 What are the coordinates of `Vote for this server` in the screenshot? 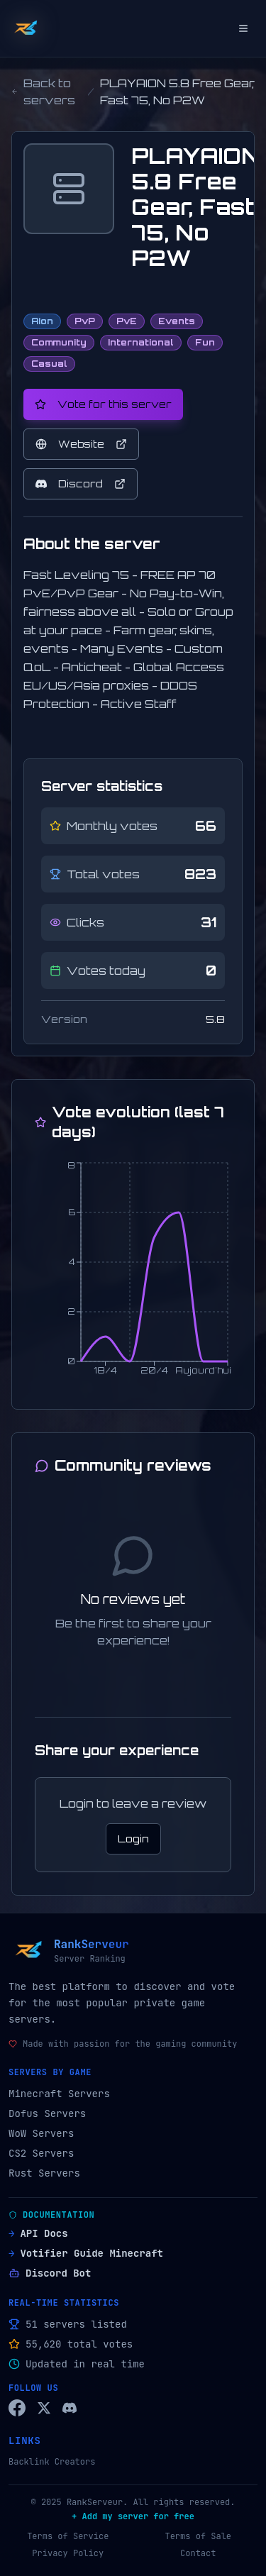 It's located at (103, 404).